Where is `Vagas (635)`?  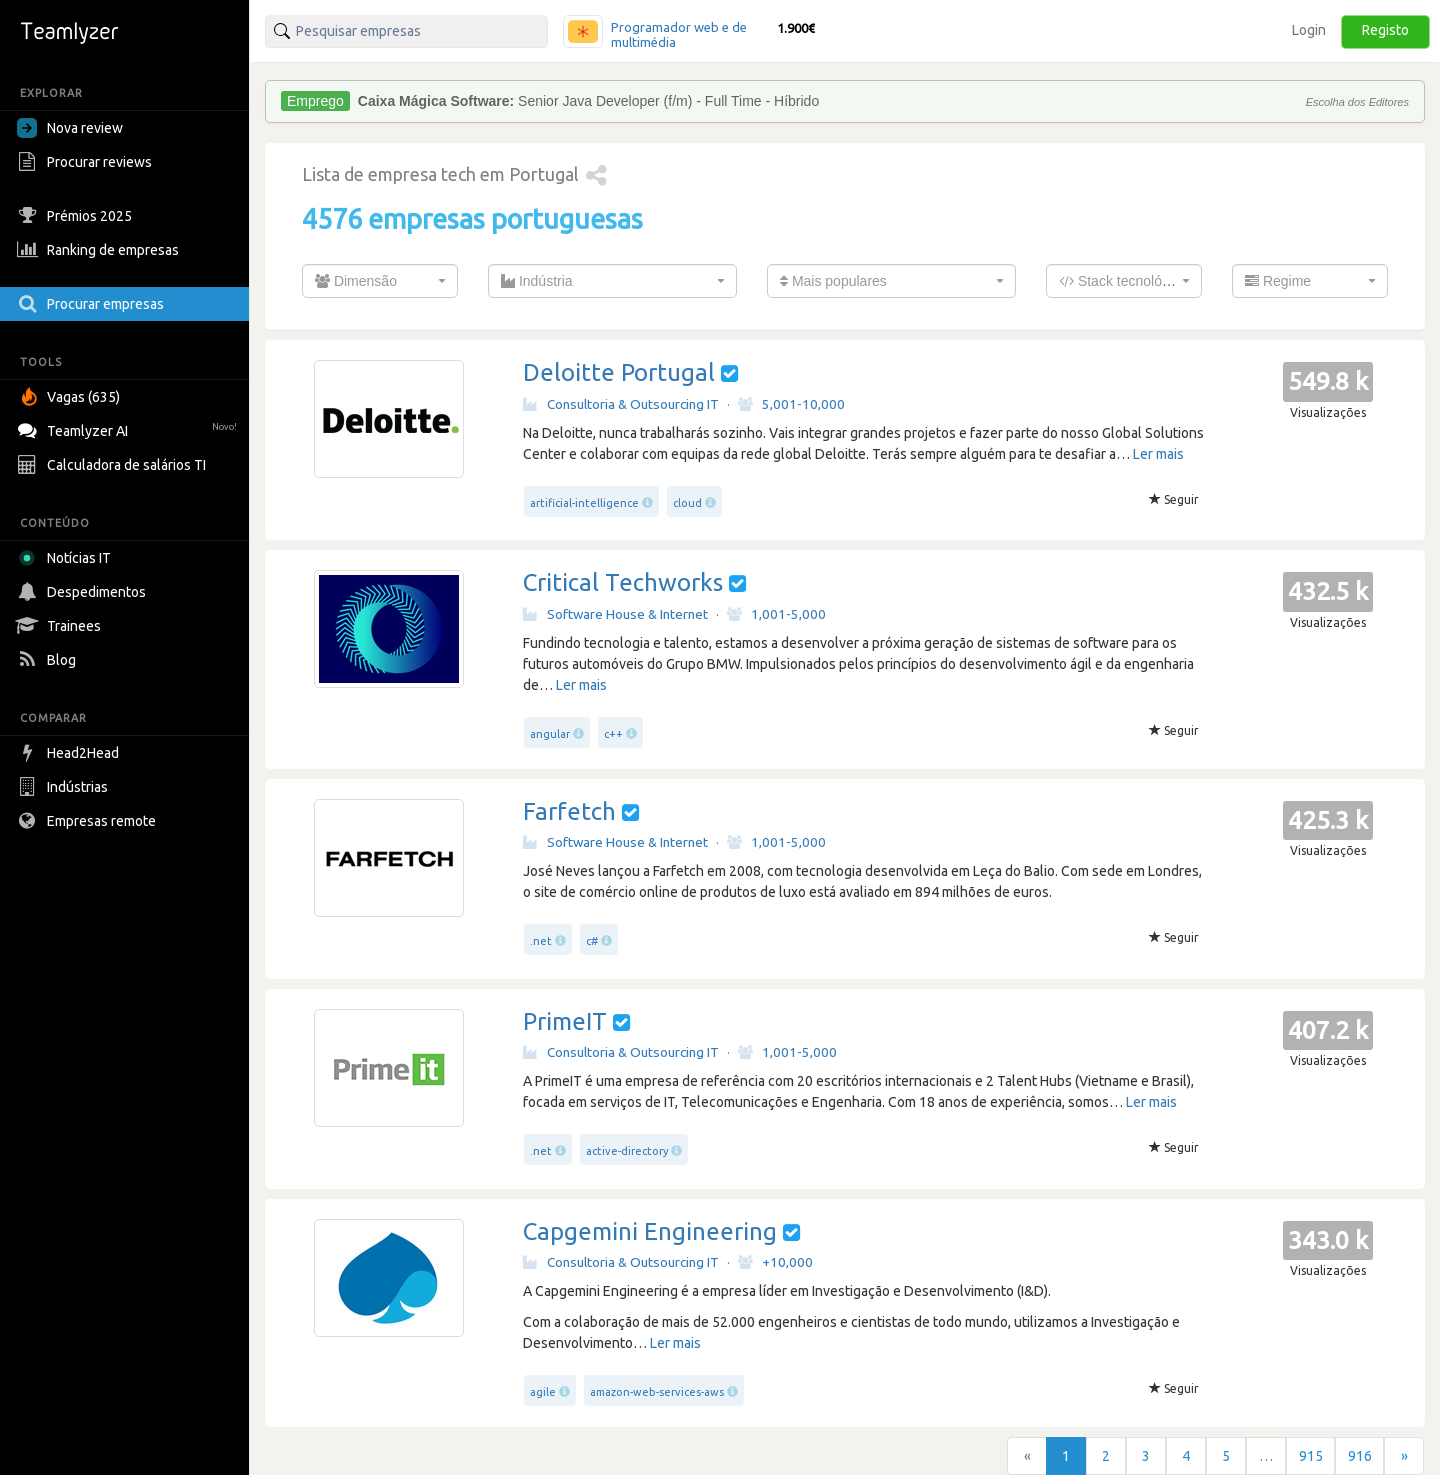 Vagas (635) is located at coordinates (71, 397).